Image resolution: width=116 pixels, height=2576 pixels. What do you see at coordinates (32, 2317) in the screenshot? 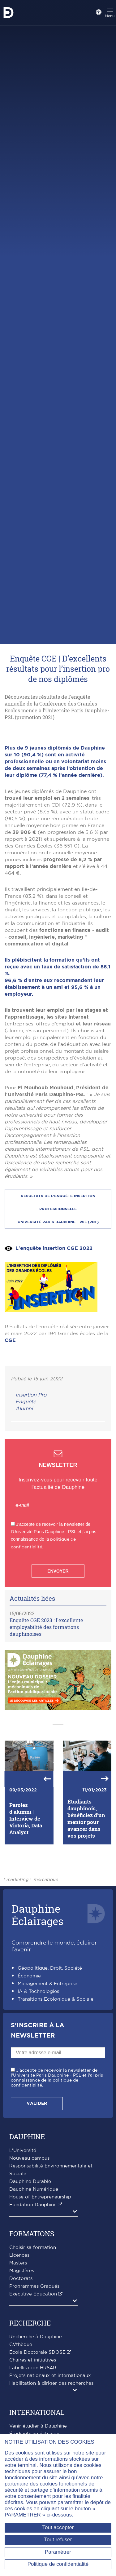
I see `Choisir sa formation` at bounding box center [32, 2317].